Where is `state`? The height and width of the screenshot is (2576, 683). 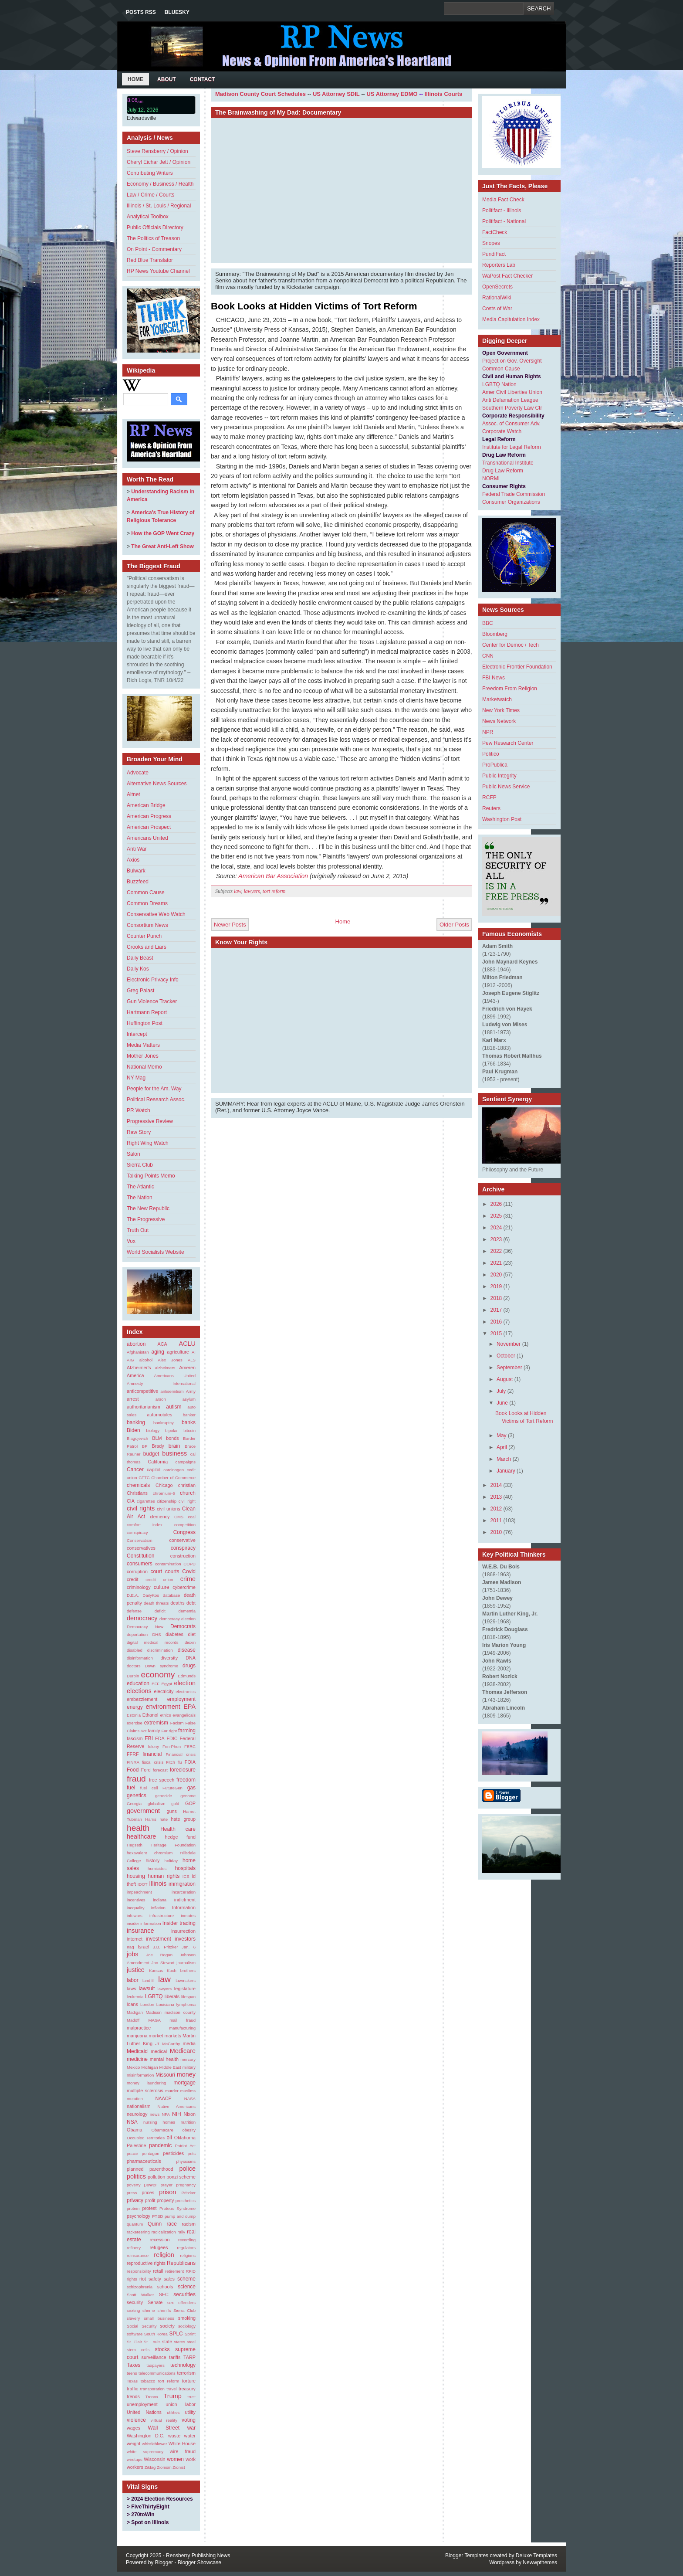 state is located at coordinates (167, 2341).